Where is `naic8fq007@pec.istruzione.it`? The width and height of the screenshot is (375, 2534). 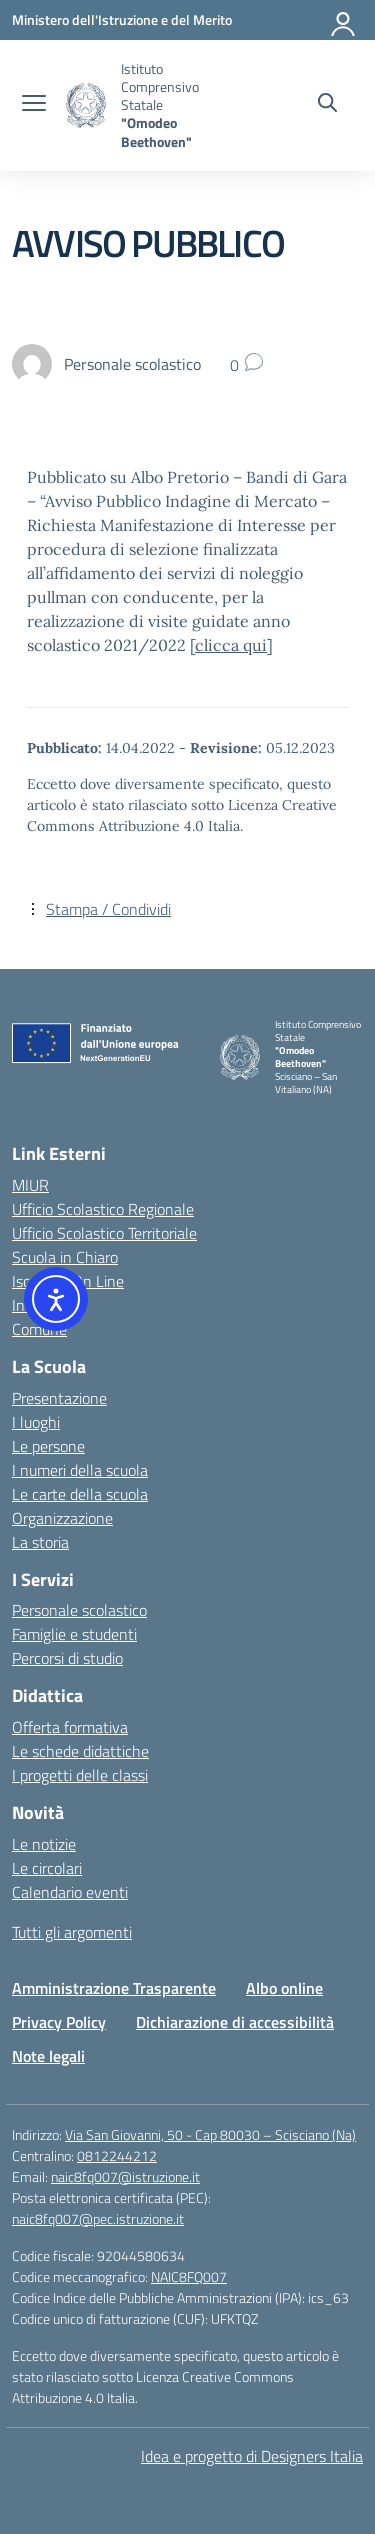 naic8fq007@pec.istruzione.it is located at coordinates (98, 2218).